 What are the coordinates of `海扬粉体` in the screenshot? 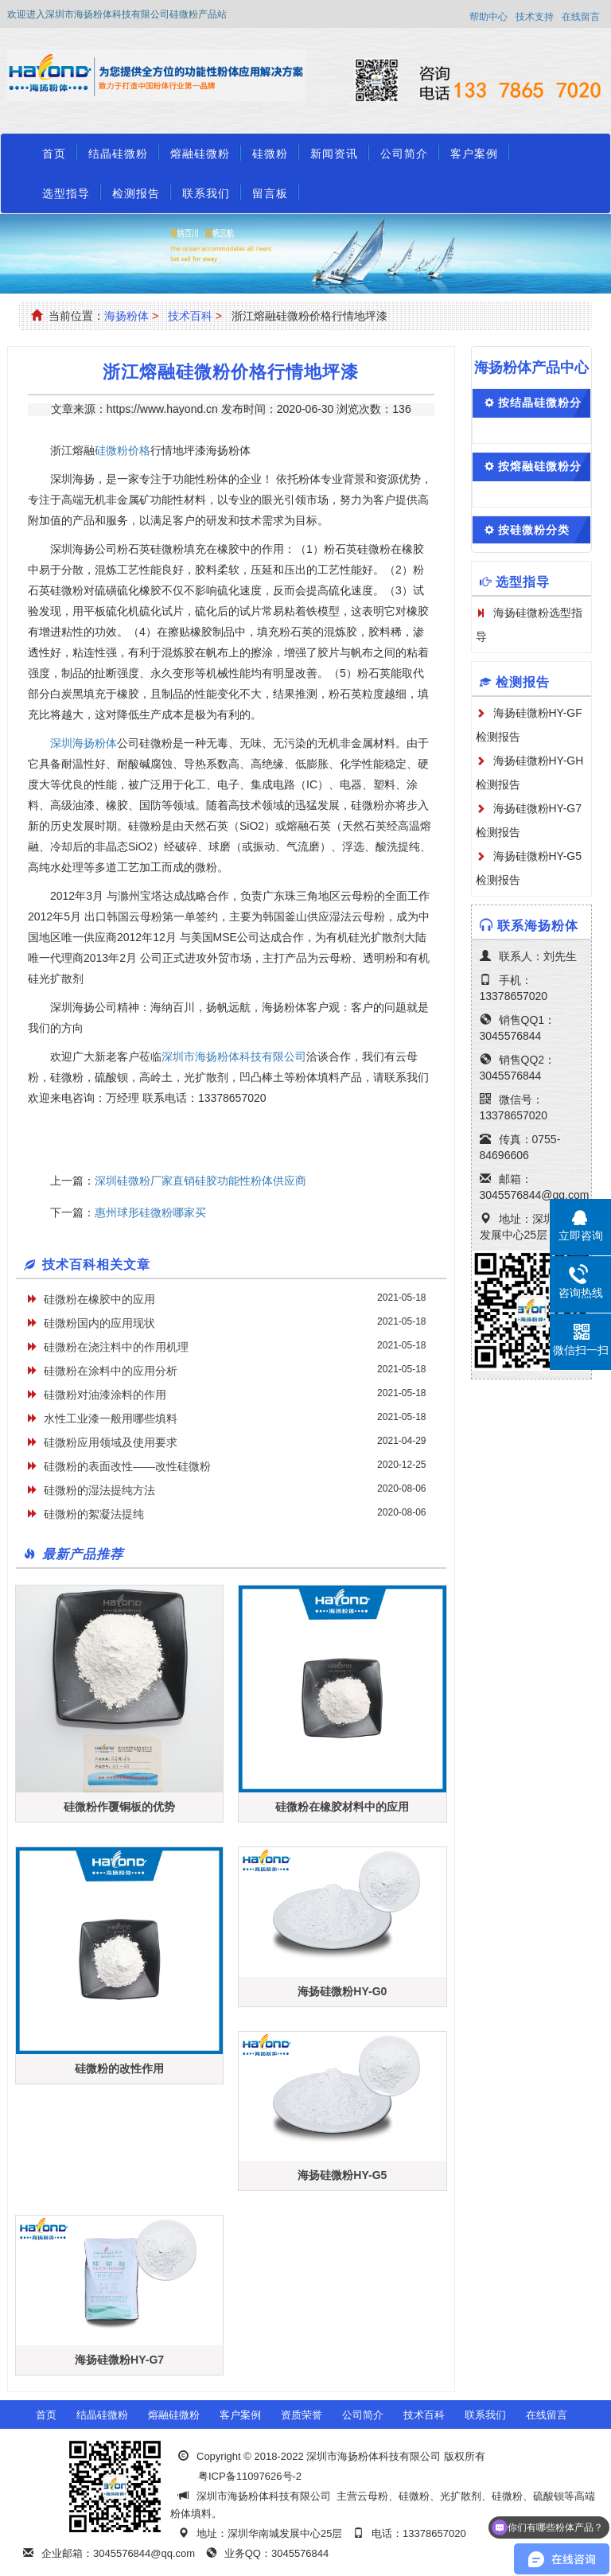 It's located at (126, 315).